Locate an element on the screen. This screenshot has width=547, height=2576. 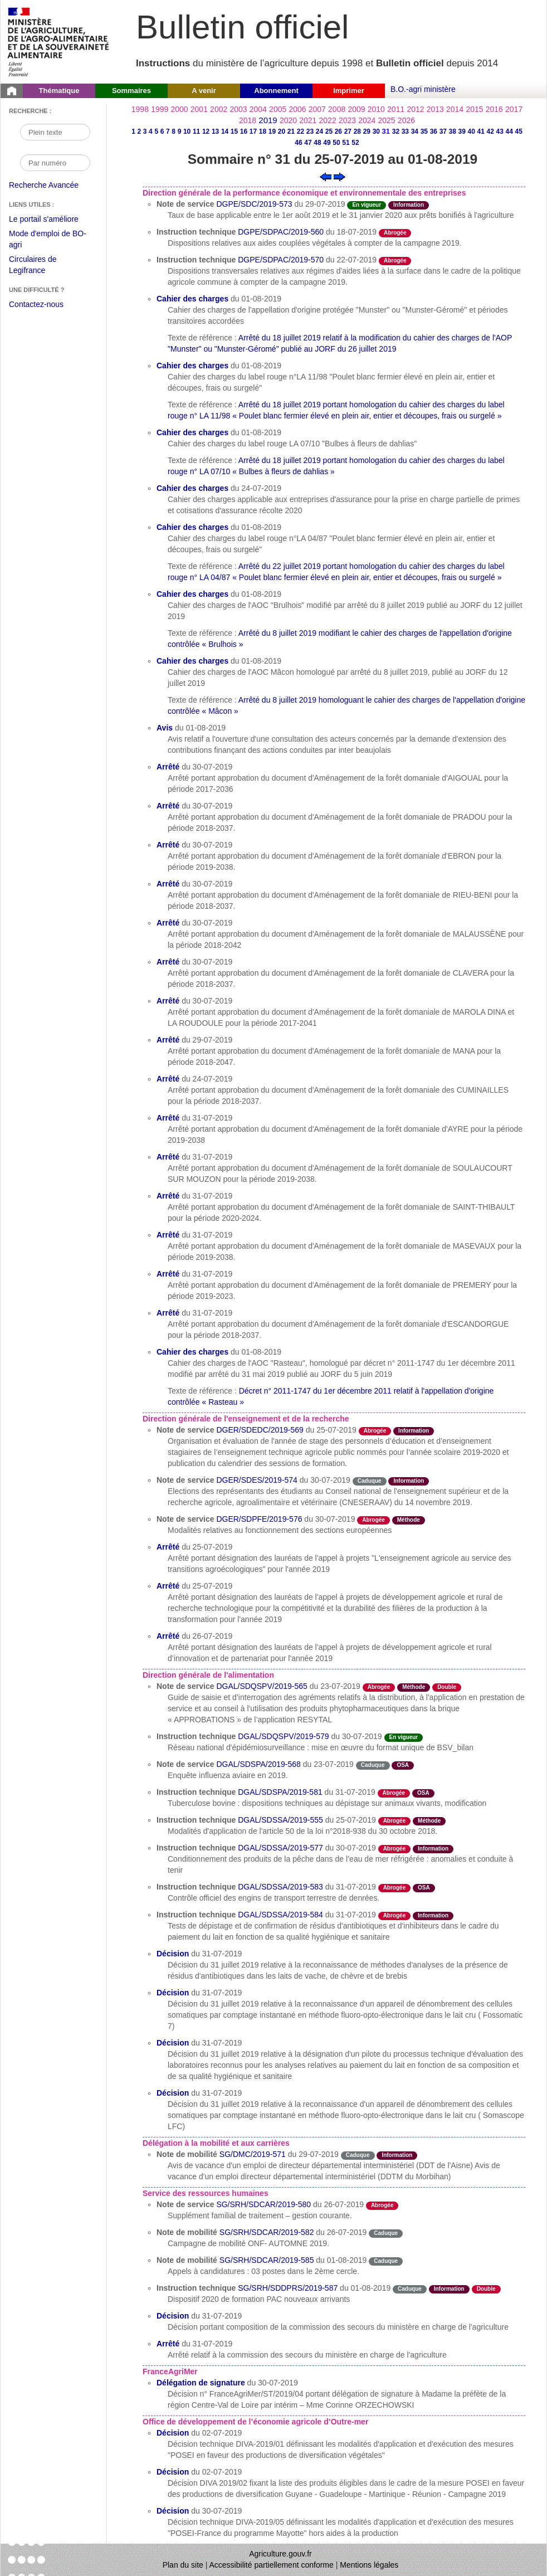
30 is located at coordinates (376, 131).